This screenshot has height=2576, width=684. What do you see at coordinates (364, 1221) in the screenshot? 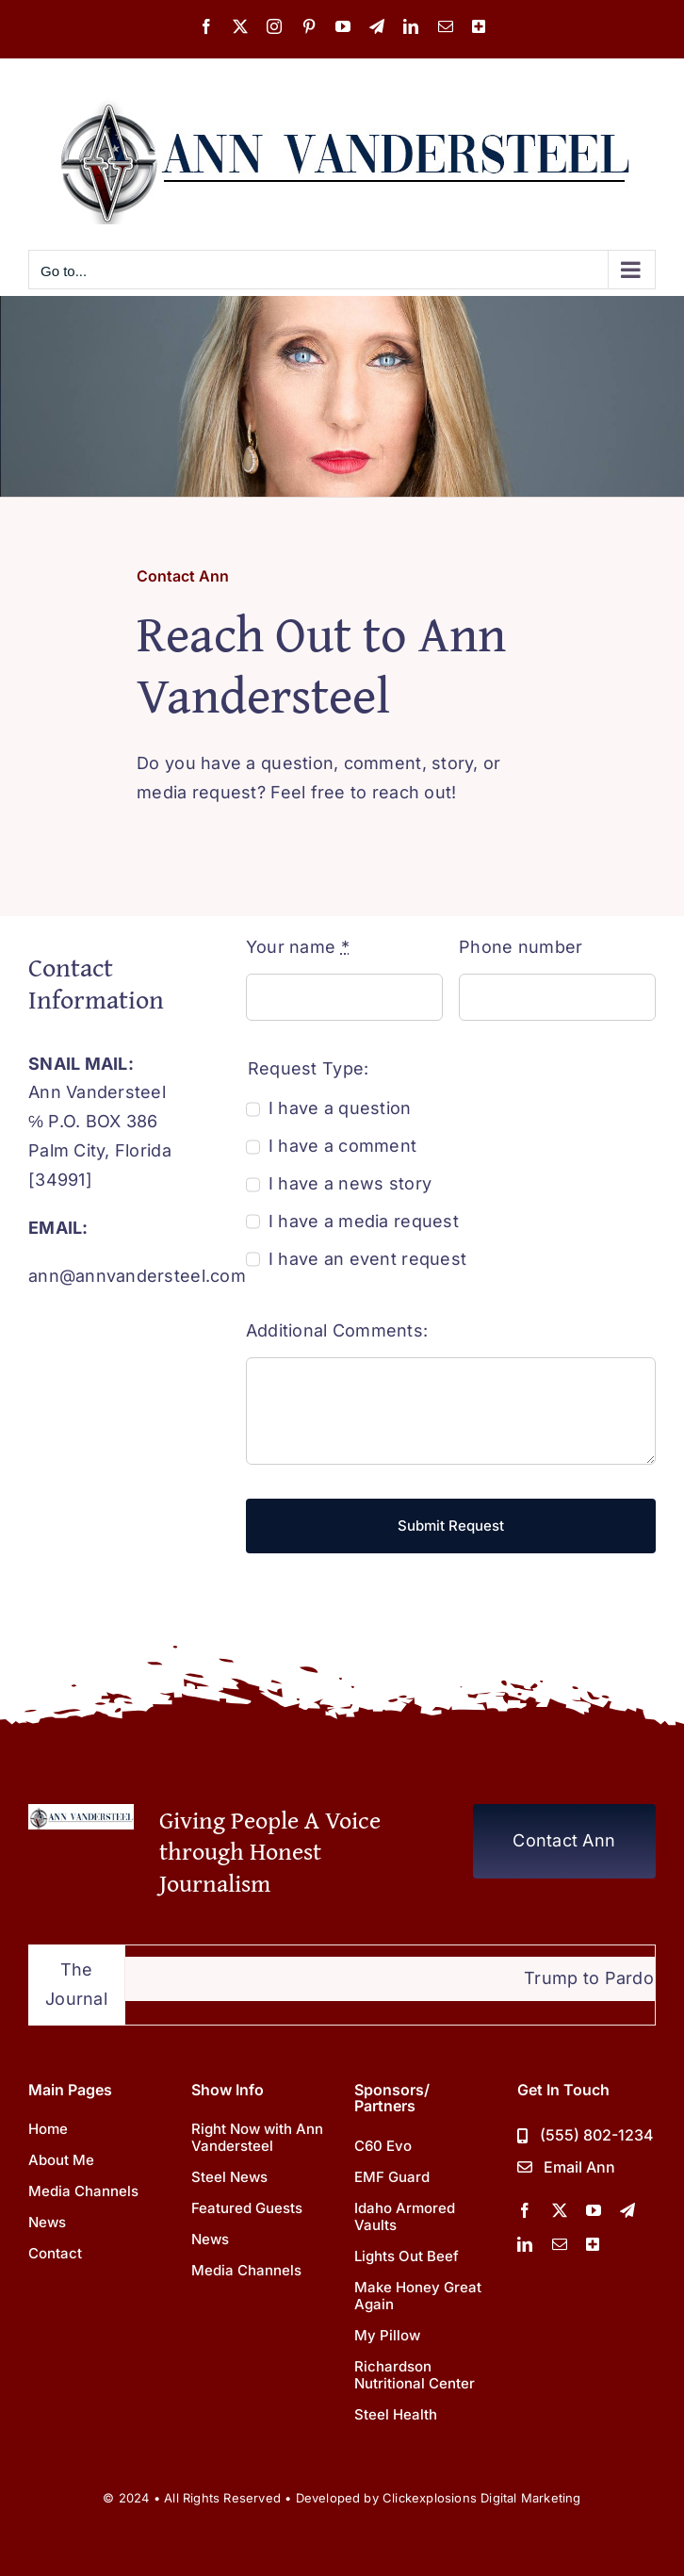
I see `I have a media request` at bounding box center [364, 1221].